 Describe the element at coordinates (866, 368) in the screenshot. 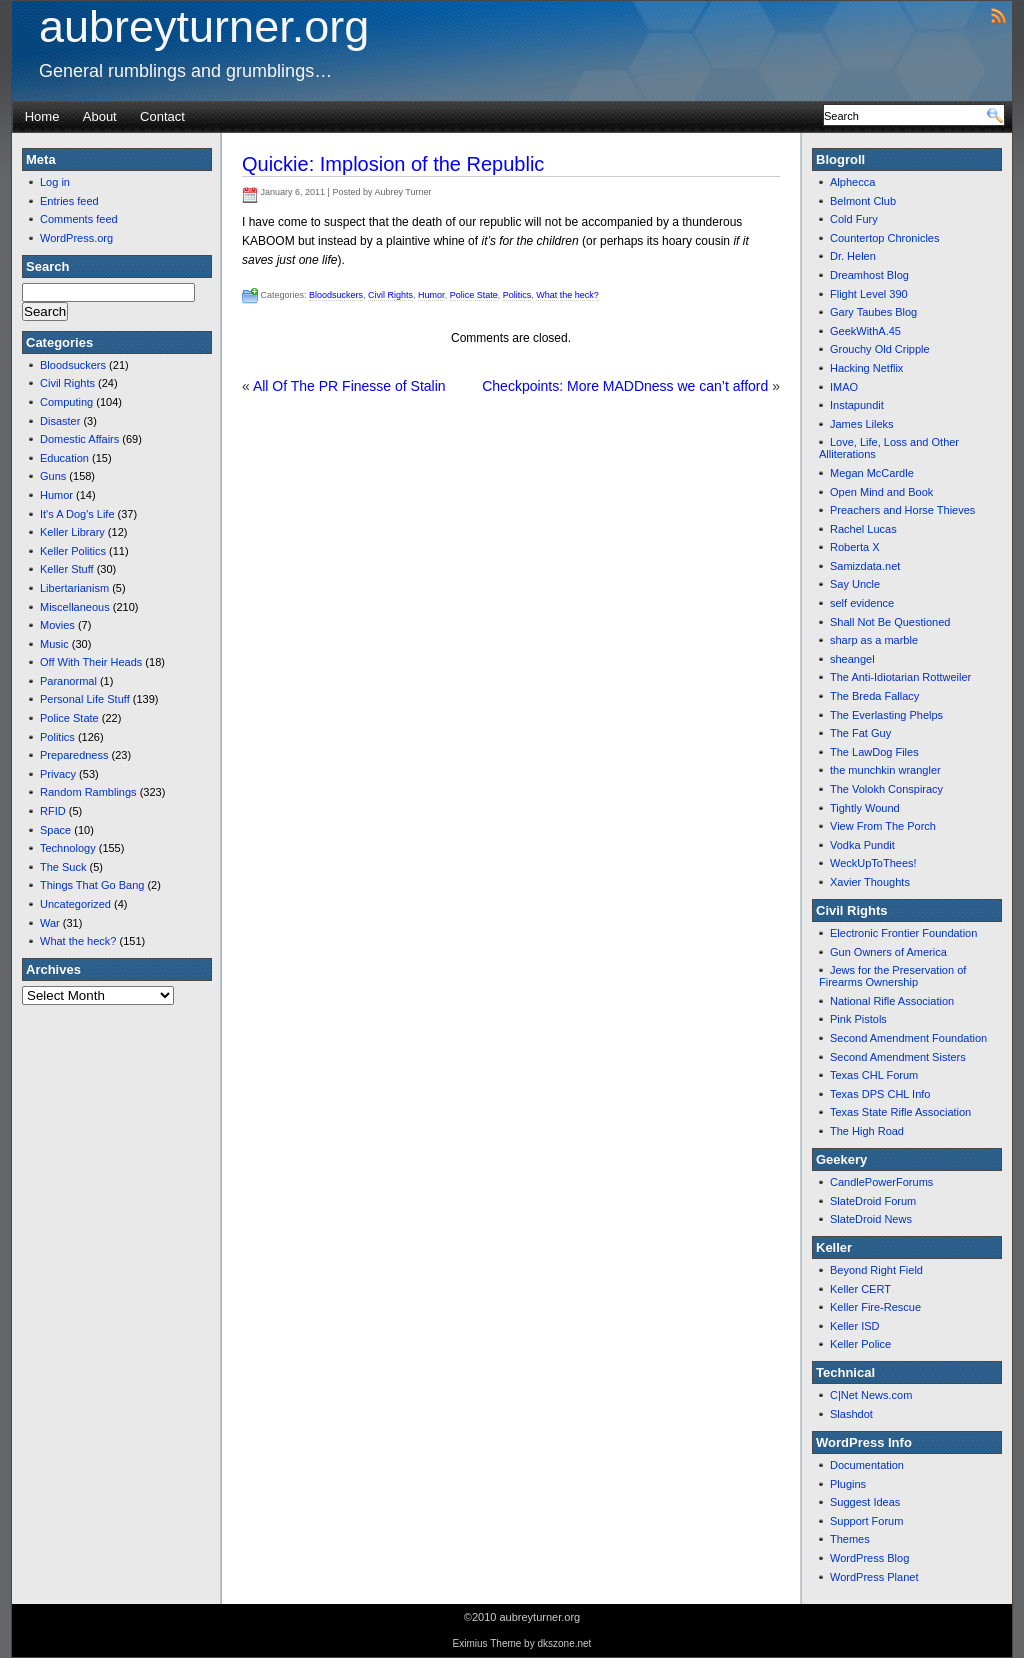

I see `Hacking Netflix` at that location.